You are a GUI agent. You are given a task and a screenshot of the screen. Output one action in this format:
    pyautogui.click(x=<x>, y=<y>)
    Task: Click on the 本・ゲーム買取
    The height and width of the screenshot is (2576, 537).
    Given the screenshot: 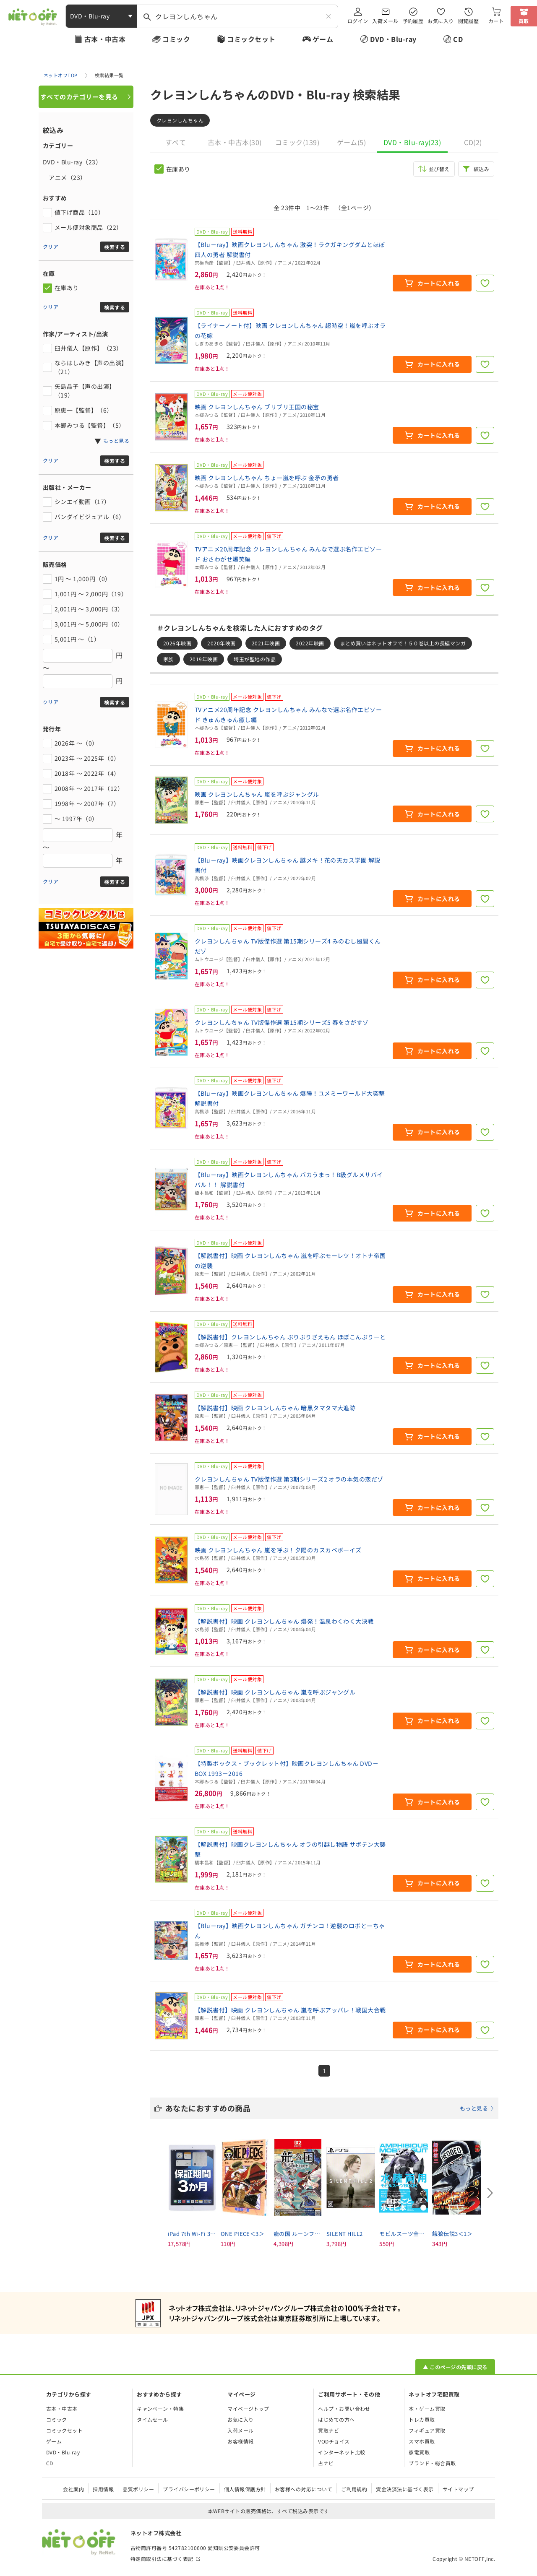 What is the action you would take?
    pyautogui.click(x=427, y=2408)
    